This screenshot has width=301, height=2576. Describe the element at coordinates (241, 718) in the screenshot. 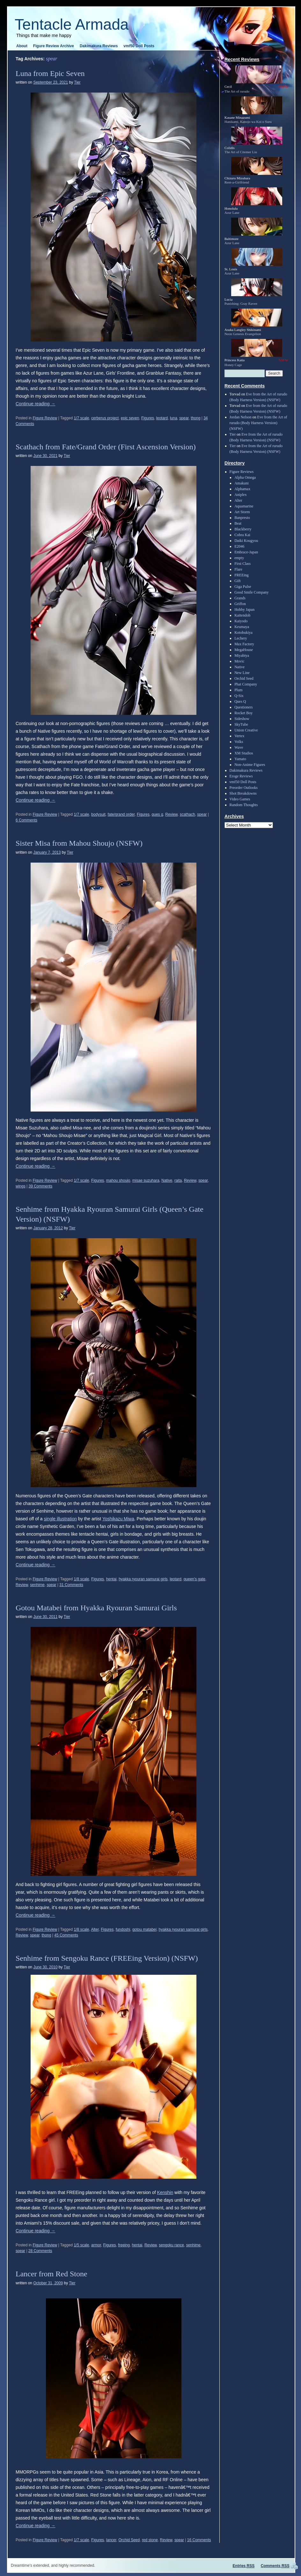

I see `Sideshow` at that location.